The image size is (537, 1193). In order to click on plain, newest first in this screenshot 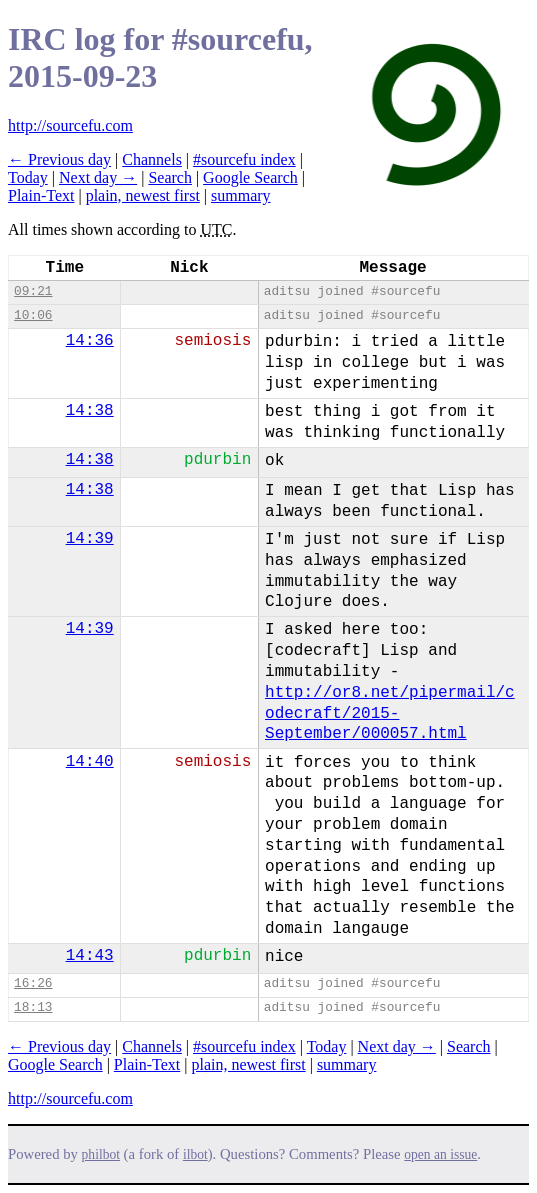, I will do `click(143, 195)`.